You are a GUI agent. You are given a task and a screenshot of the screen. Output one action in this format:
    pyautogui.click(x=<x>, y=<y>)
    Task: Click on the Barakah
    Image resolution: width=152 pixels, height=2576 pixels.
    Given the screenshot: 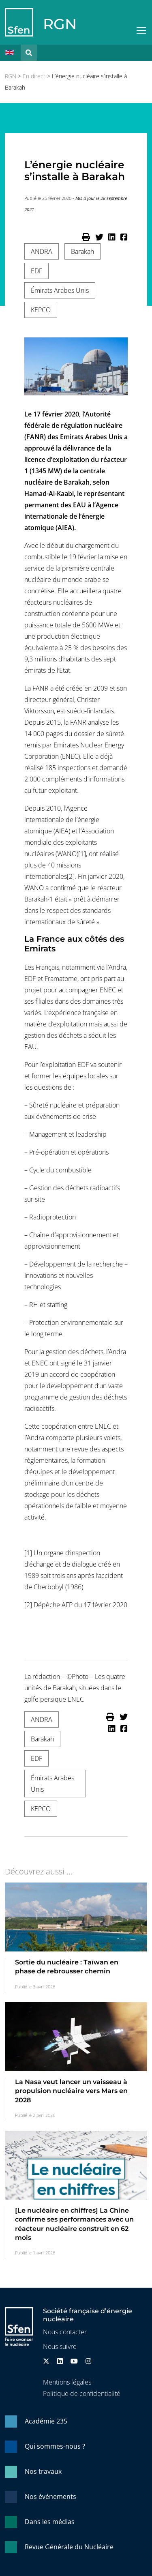 What is the action you would take?
    pyautogui.click(x=82, y=251)
    